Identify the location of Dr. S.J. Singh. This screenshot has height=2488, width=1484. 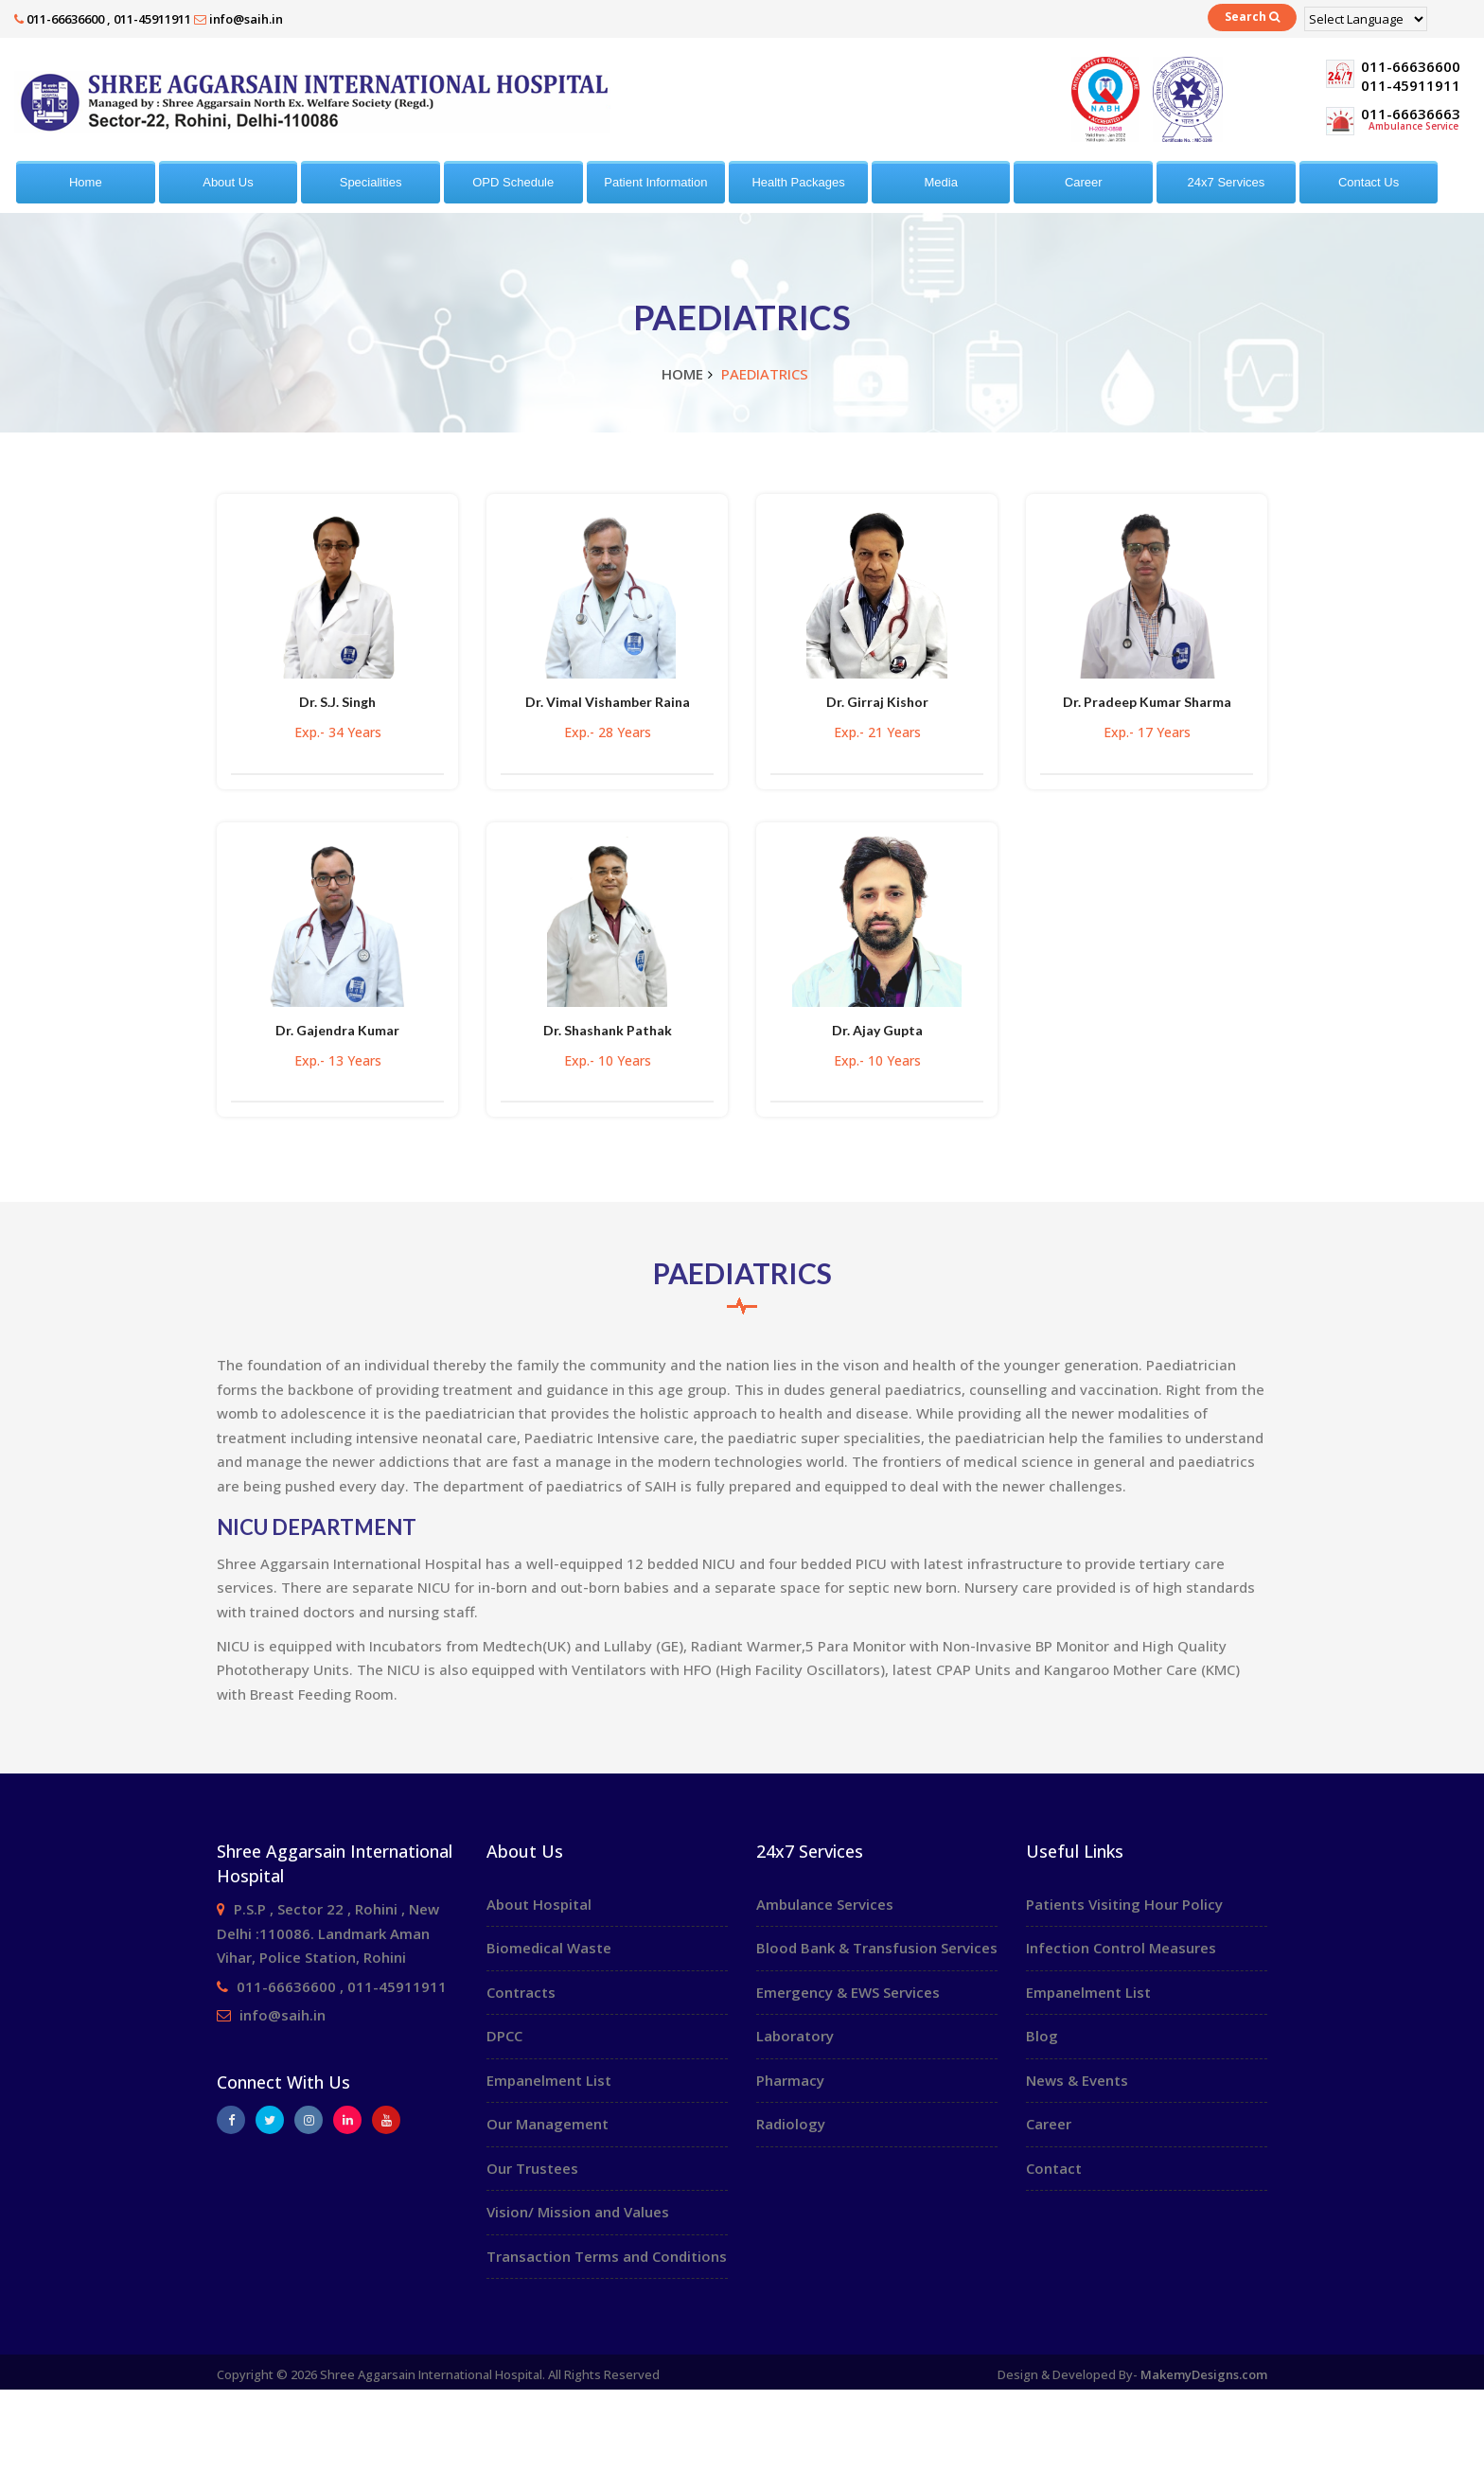
(337, 702).